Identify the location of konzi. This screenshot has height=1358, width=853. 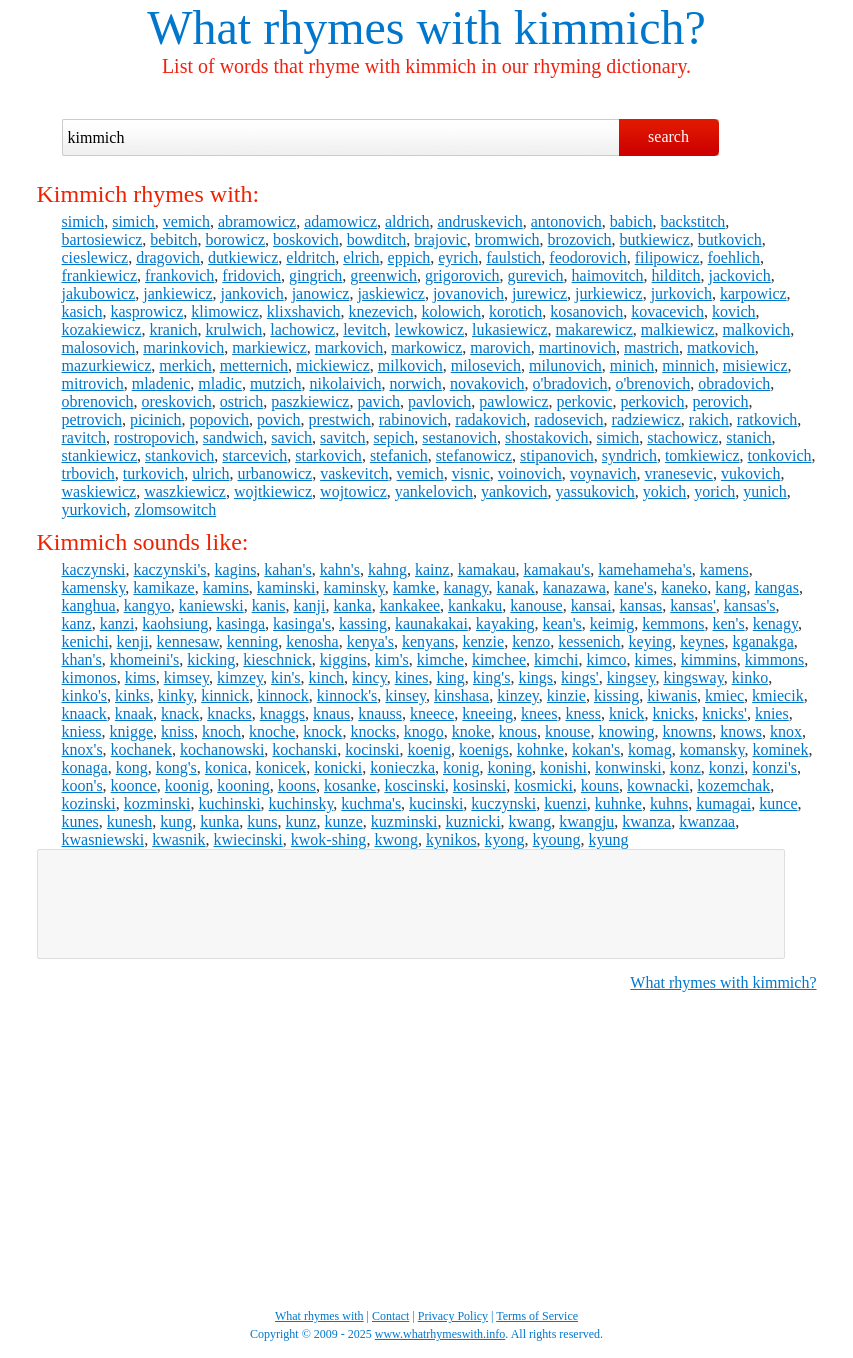
(727, 767).